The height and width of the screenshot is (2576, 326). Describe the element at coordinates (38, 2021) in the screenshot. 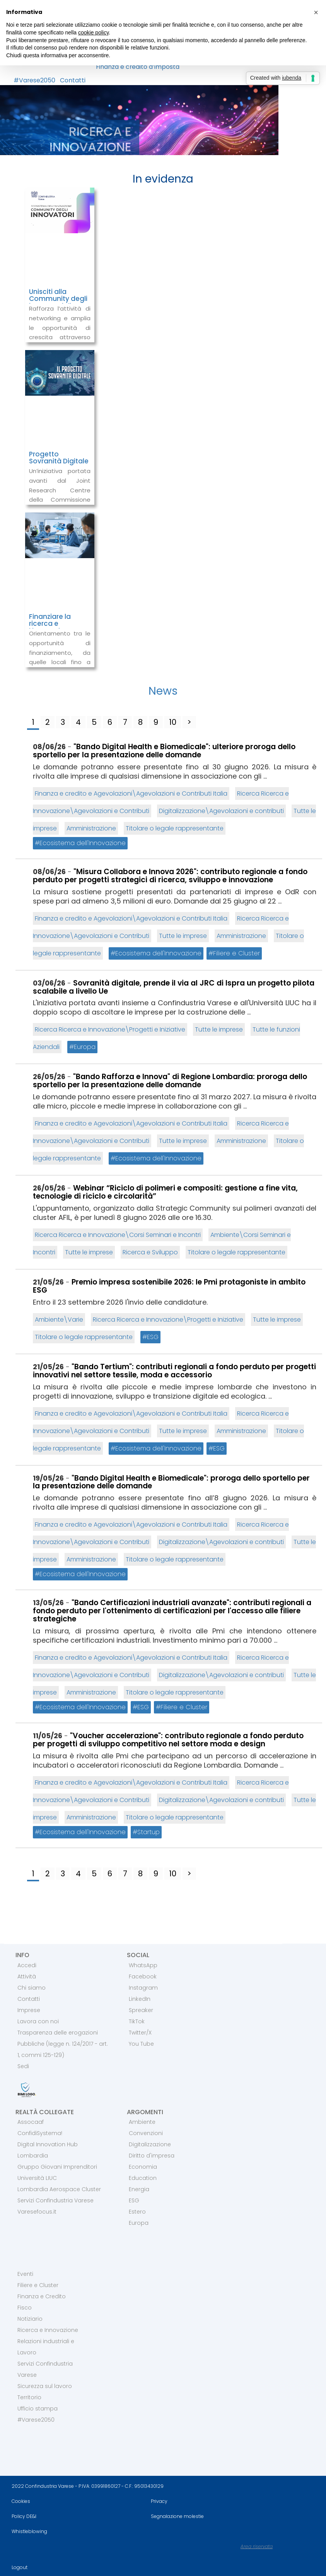

I see `Lavora con noi` at that location.